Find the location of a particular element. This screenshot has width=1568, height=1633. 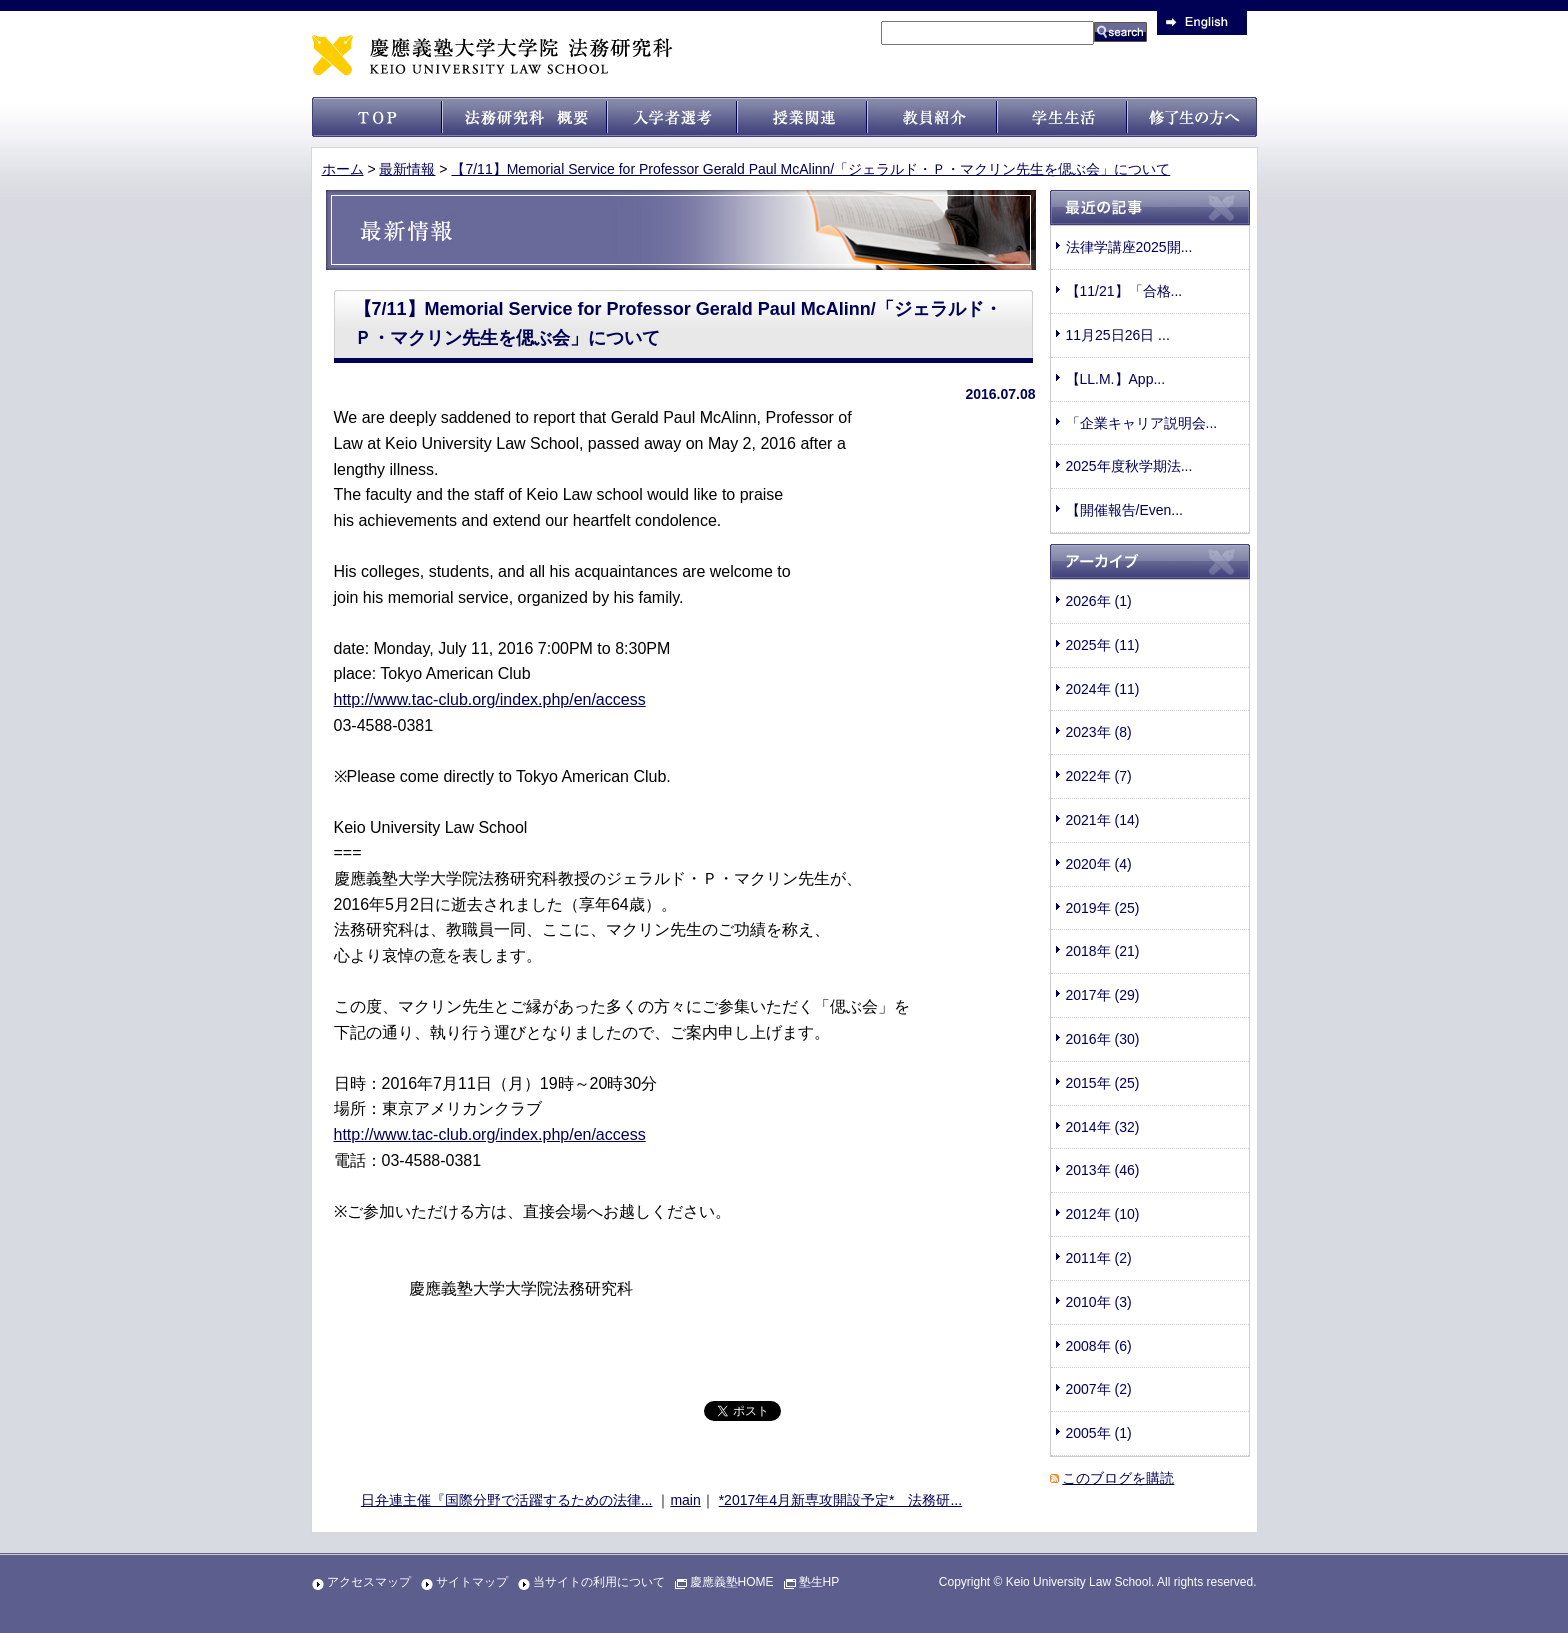

教員紹介 is located at coordinates (932, 117).